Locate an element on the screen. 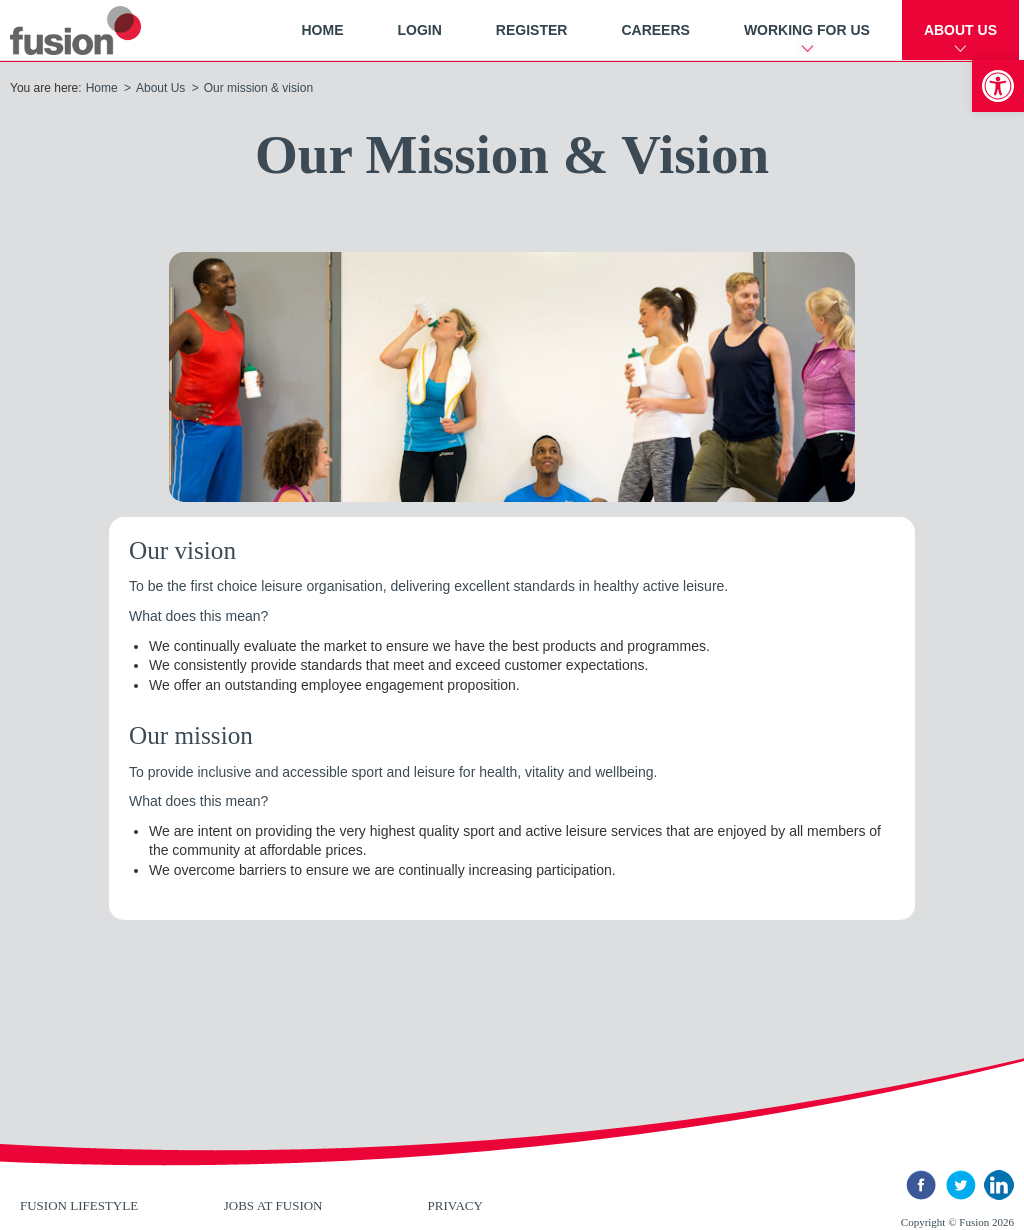 The width and height of the screenshot is (1024, 1230). Home is located at coordinates (322, 30).